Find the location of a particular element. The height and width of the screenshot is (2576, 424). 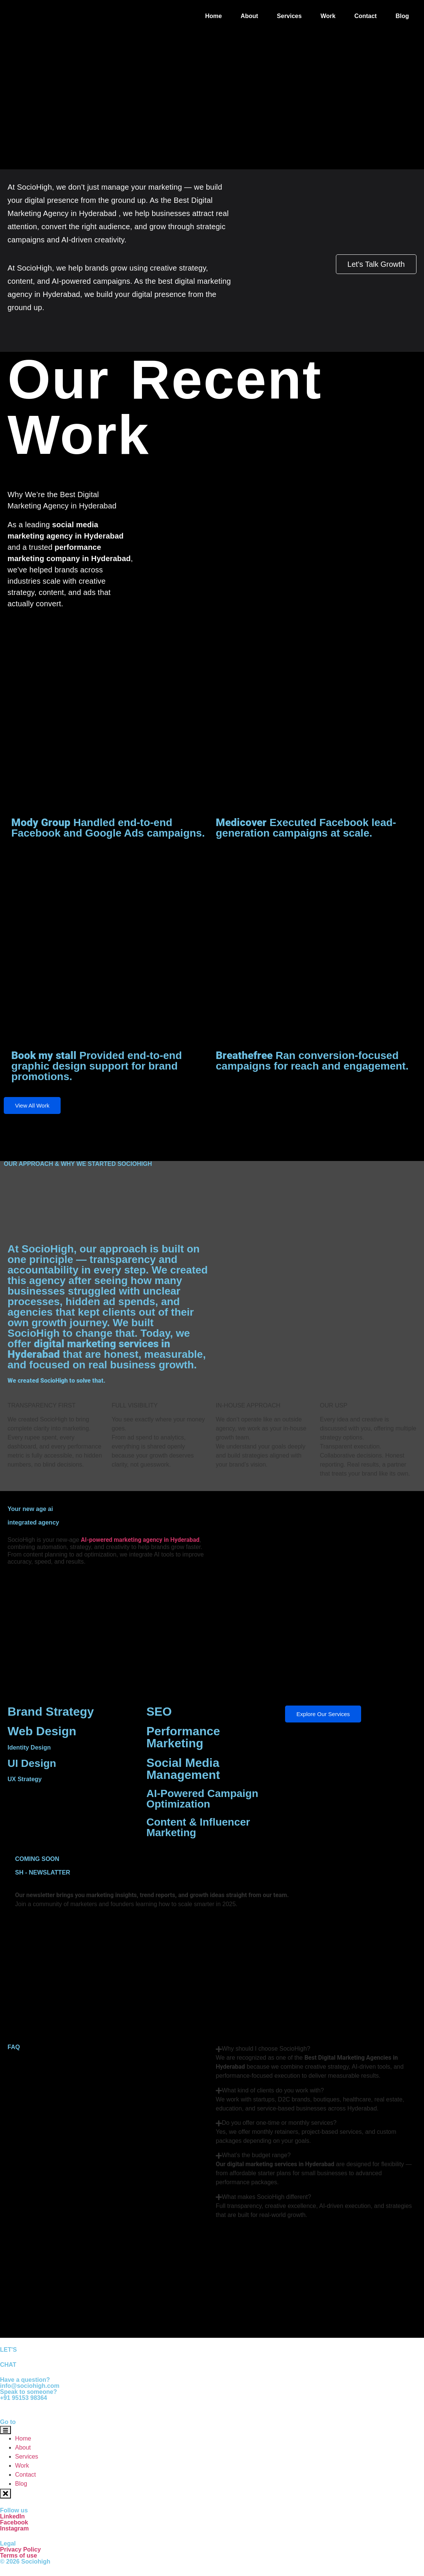

[open-menu] is located at coordinates (5, 2430).